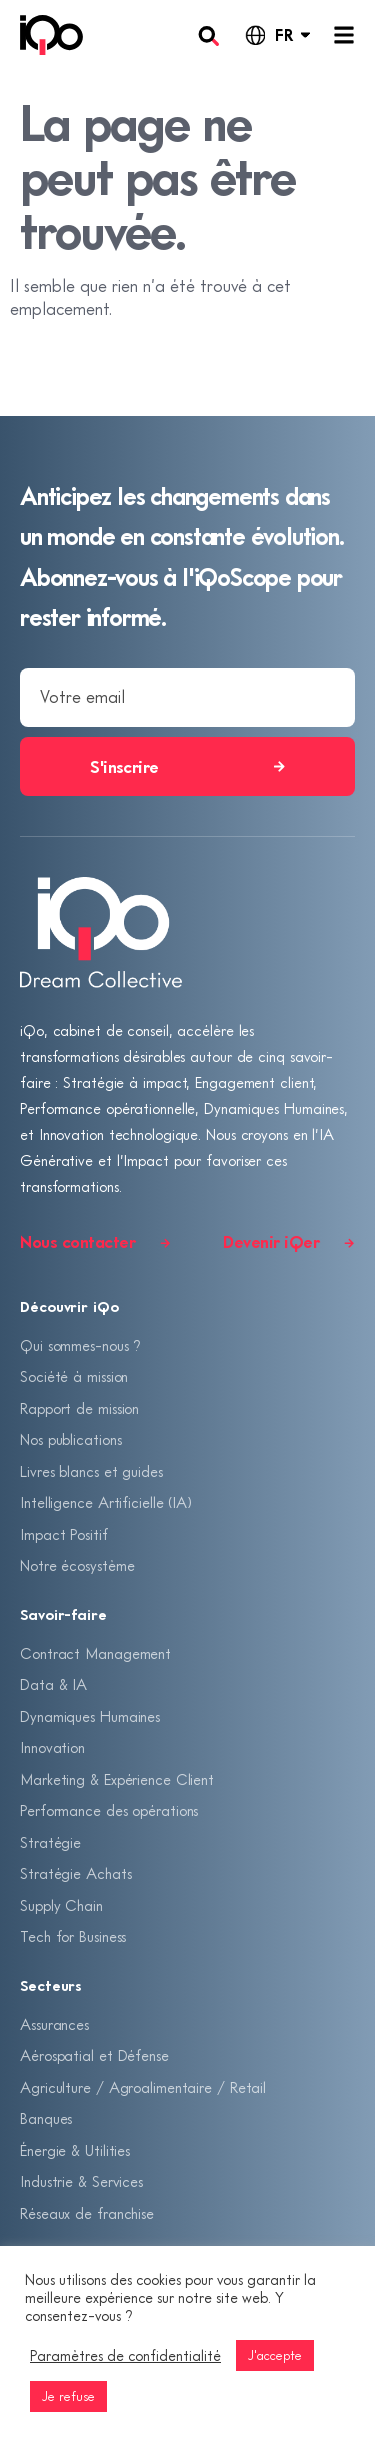 This screenshot has width=375, height=2442. I want to click on Agriculture / Agroalimentaire / Retail, so click(143, 2087).